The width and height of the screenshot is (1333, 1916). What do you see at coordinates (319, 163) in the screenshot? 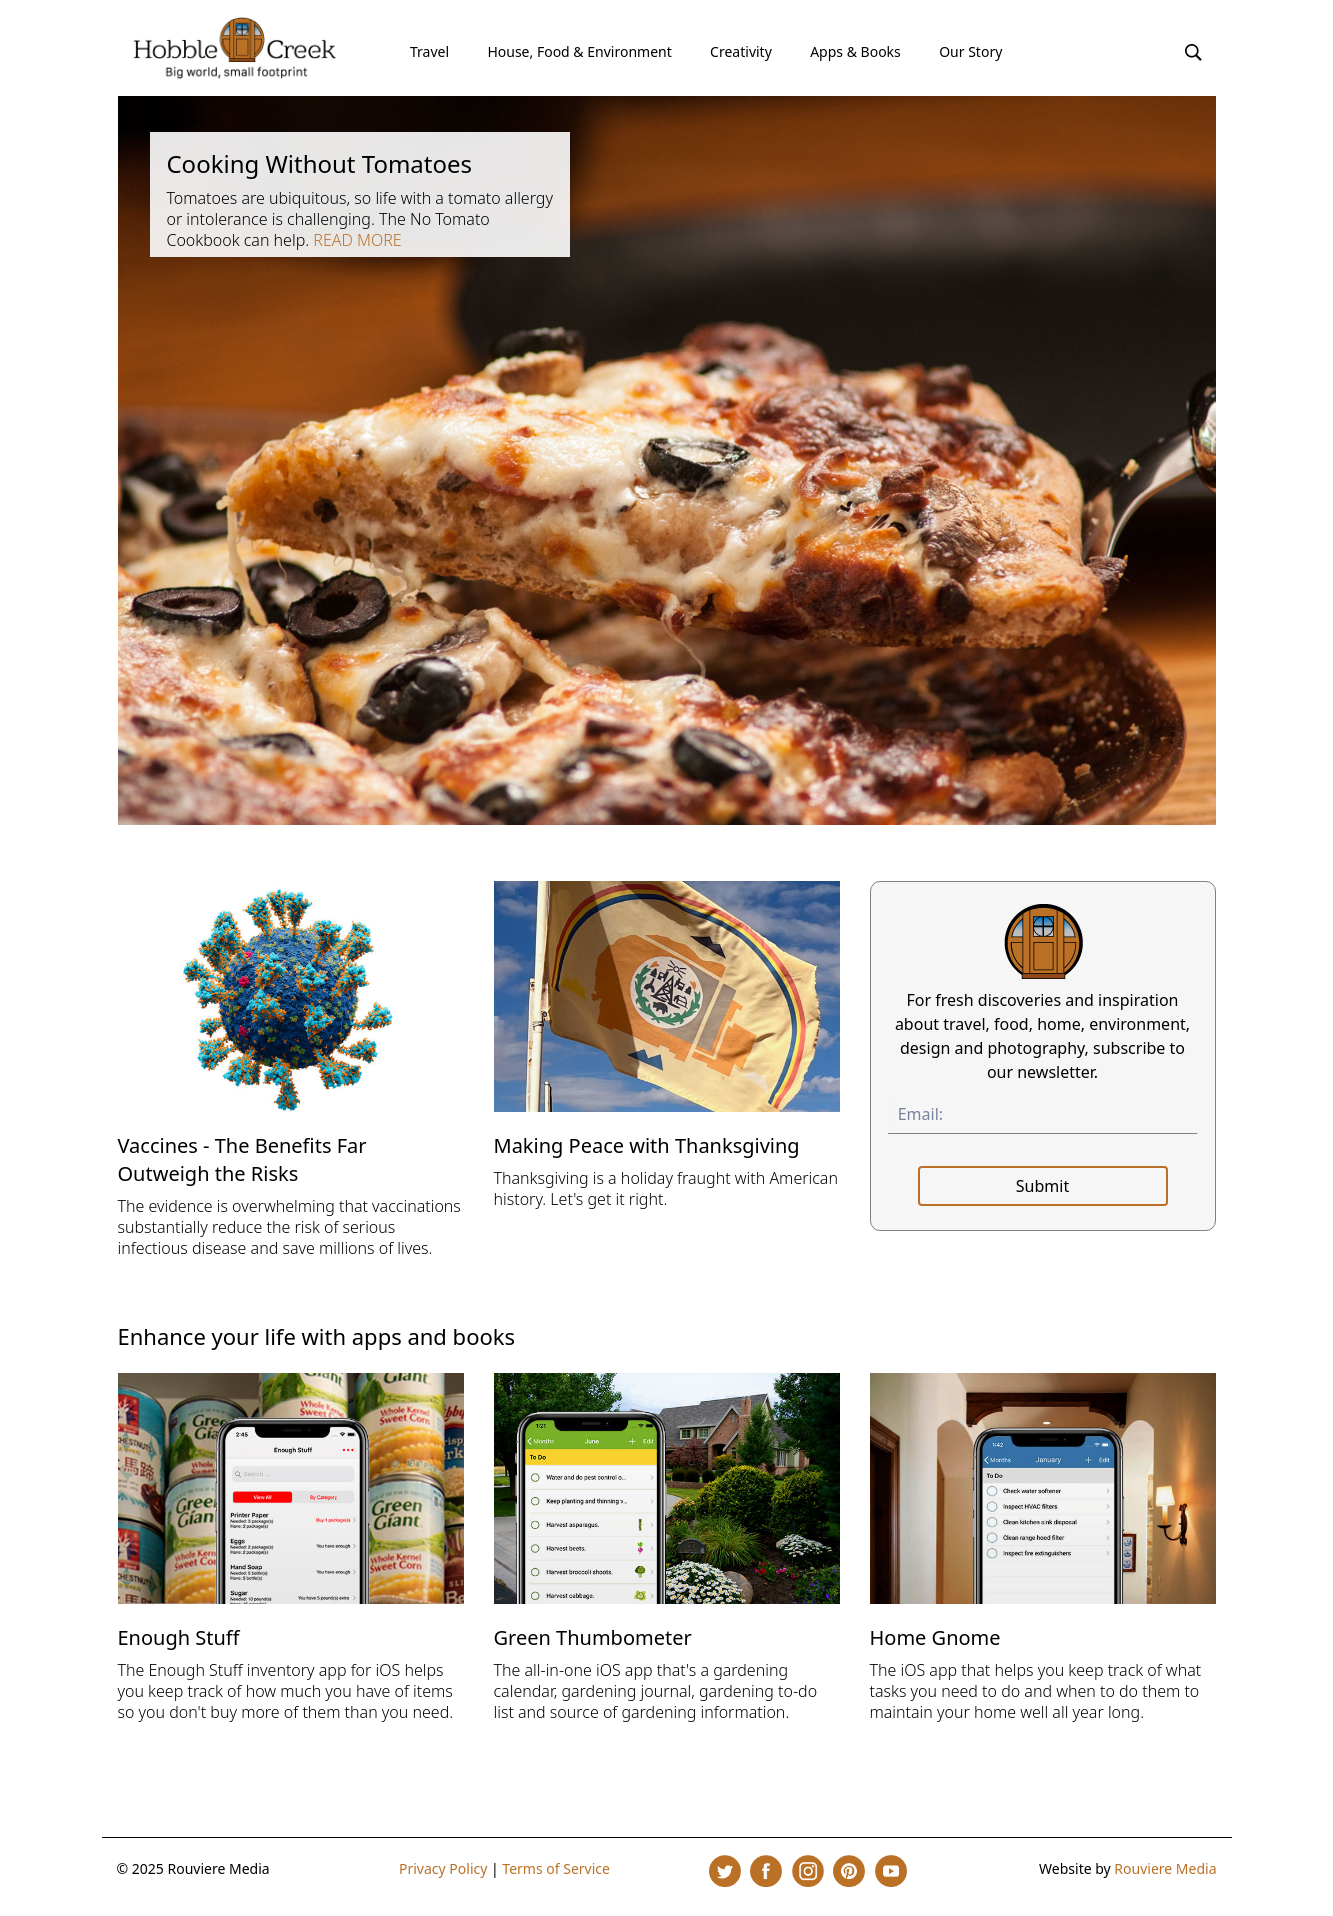
I see `Cooking Without Tomatoes` at bounding box center [319, 163].